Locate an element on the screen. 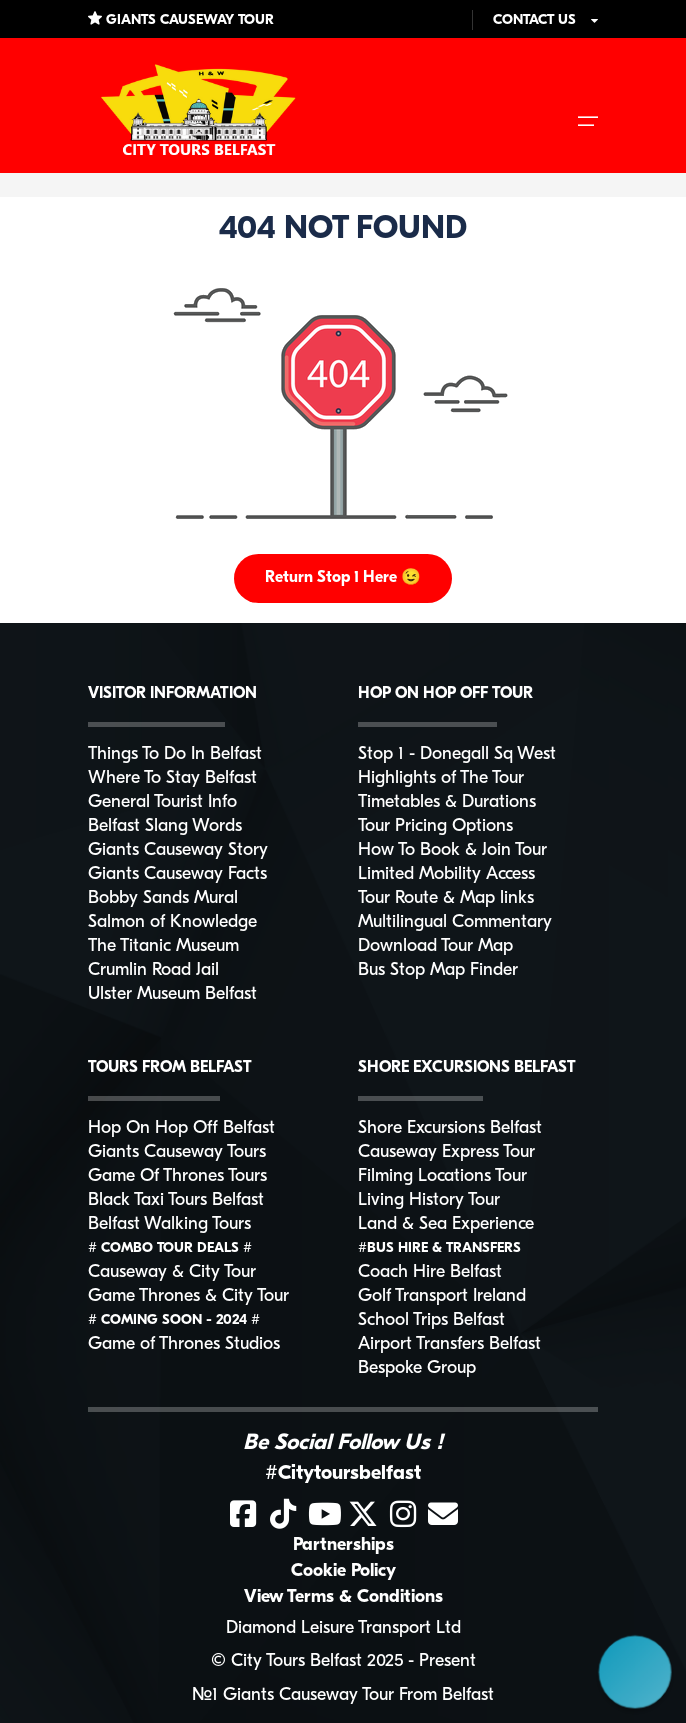 This screenshot has width=686, height=1723. Shore Excursions Belfast is located at coordinates (450, 1128).